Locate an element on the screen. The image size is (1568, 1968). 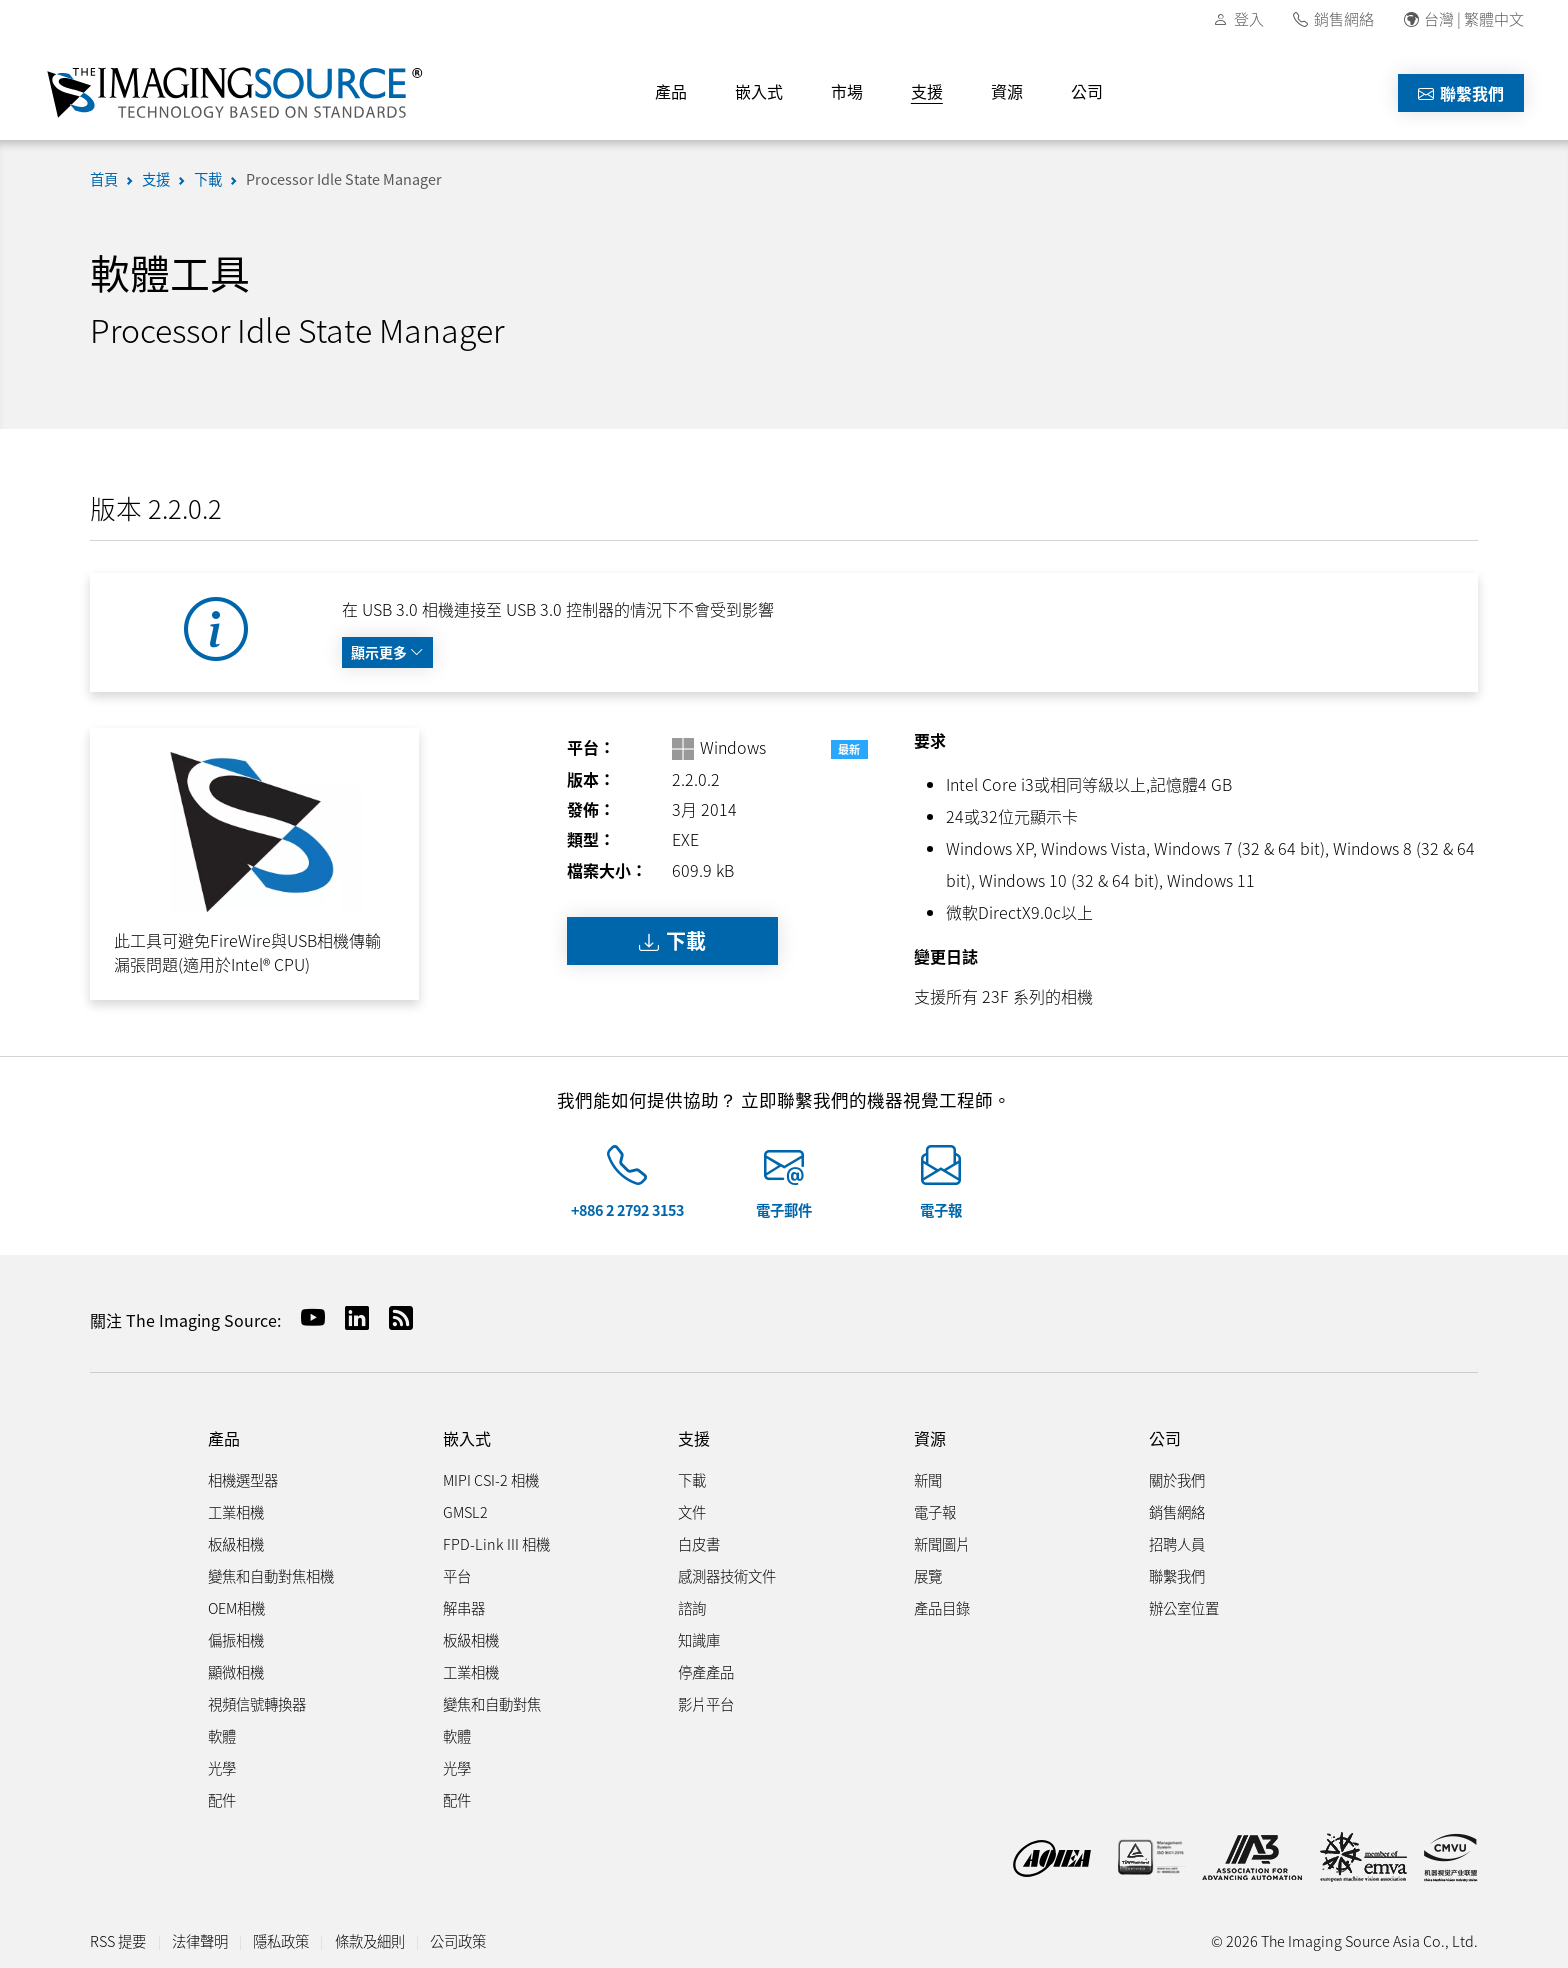
光學 is located at coordinates (222, 1767).